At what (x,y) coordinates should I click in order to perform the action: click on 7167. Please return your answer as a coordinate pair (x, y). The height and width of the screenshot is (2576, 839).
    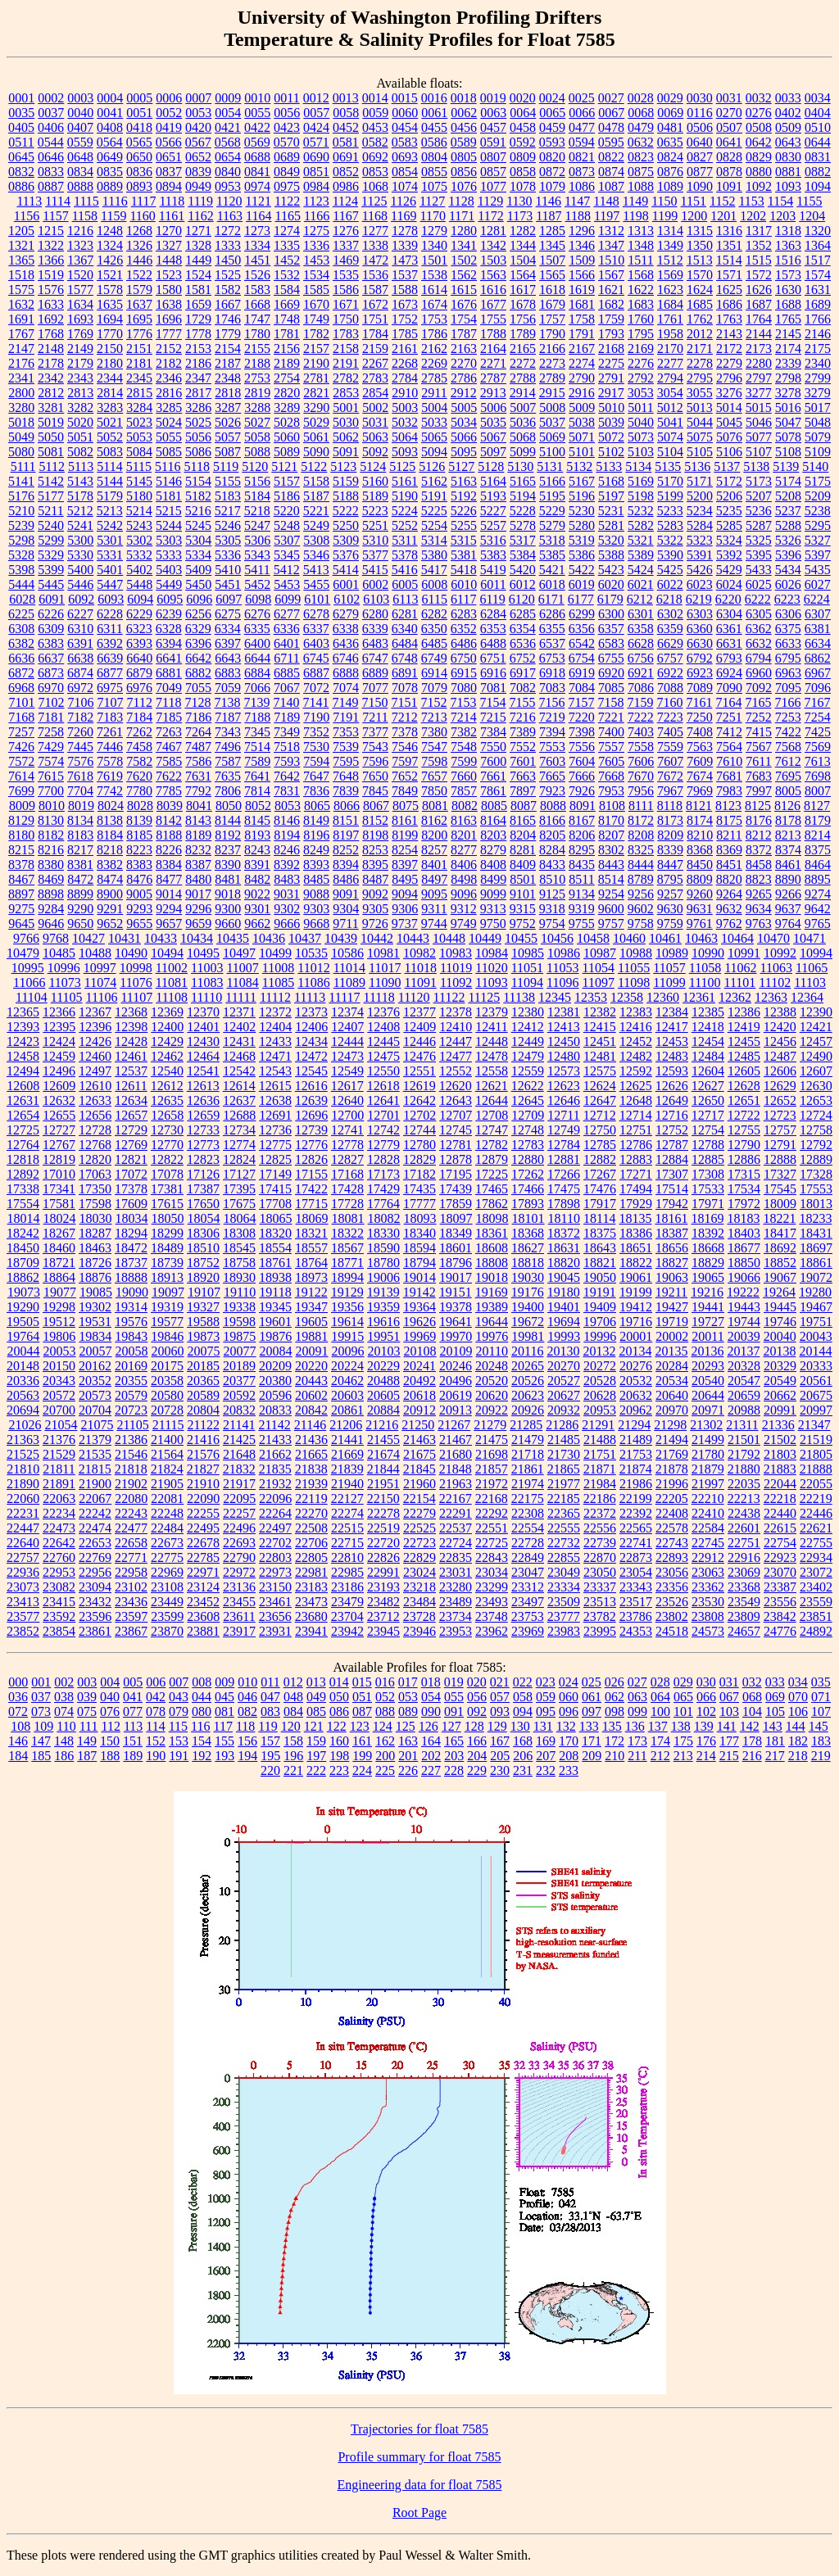
    Looking at the image, I should click on (817, 702).